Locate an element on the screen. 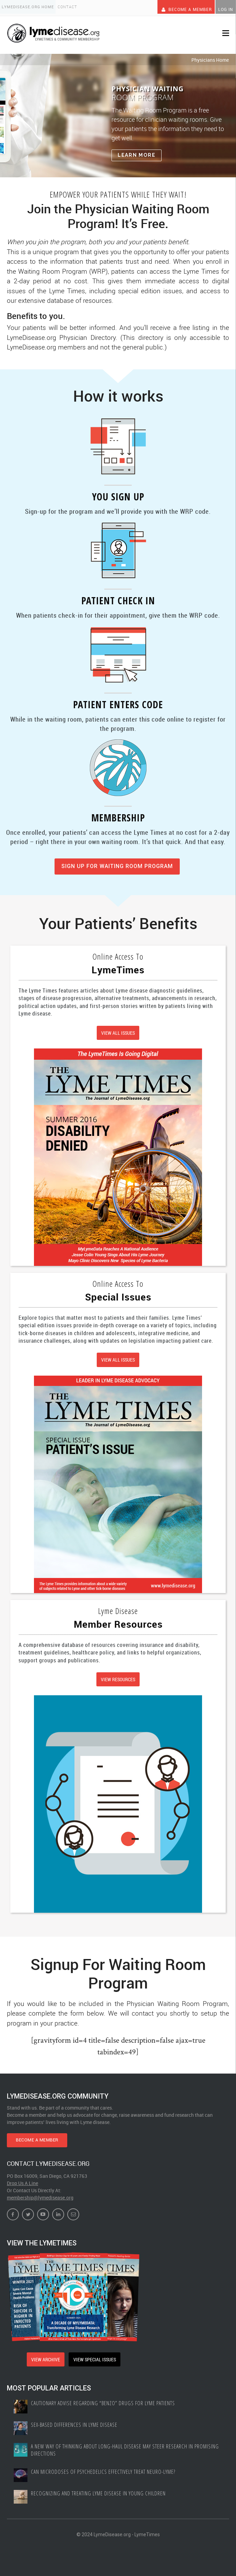 The image size is (236, 2576). Can Microdoses of Psychedelics Effectively Treat Neuro-Lyme? is located at coordinates (105, 2467).